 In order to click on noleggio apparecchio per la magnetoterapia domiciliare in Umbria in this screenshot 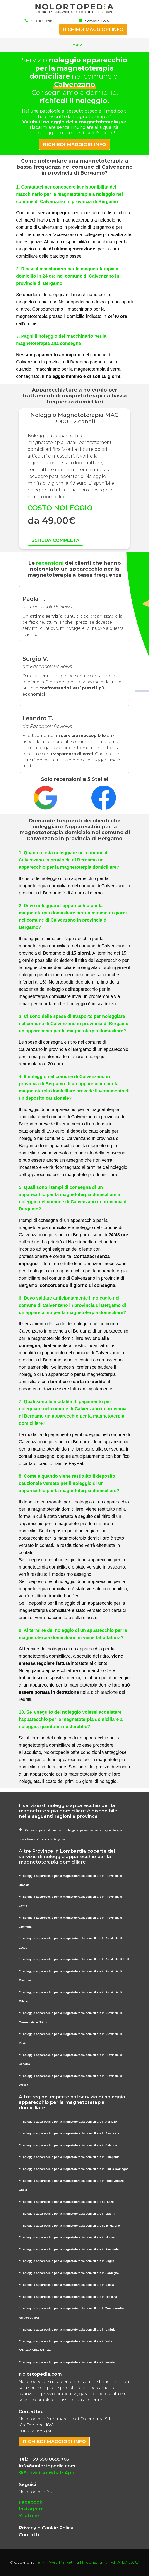, I will do `click(69, 2329)`.